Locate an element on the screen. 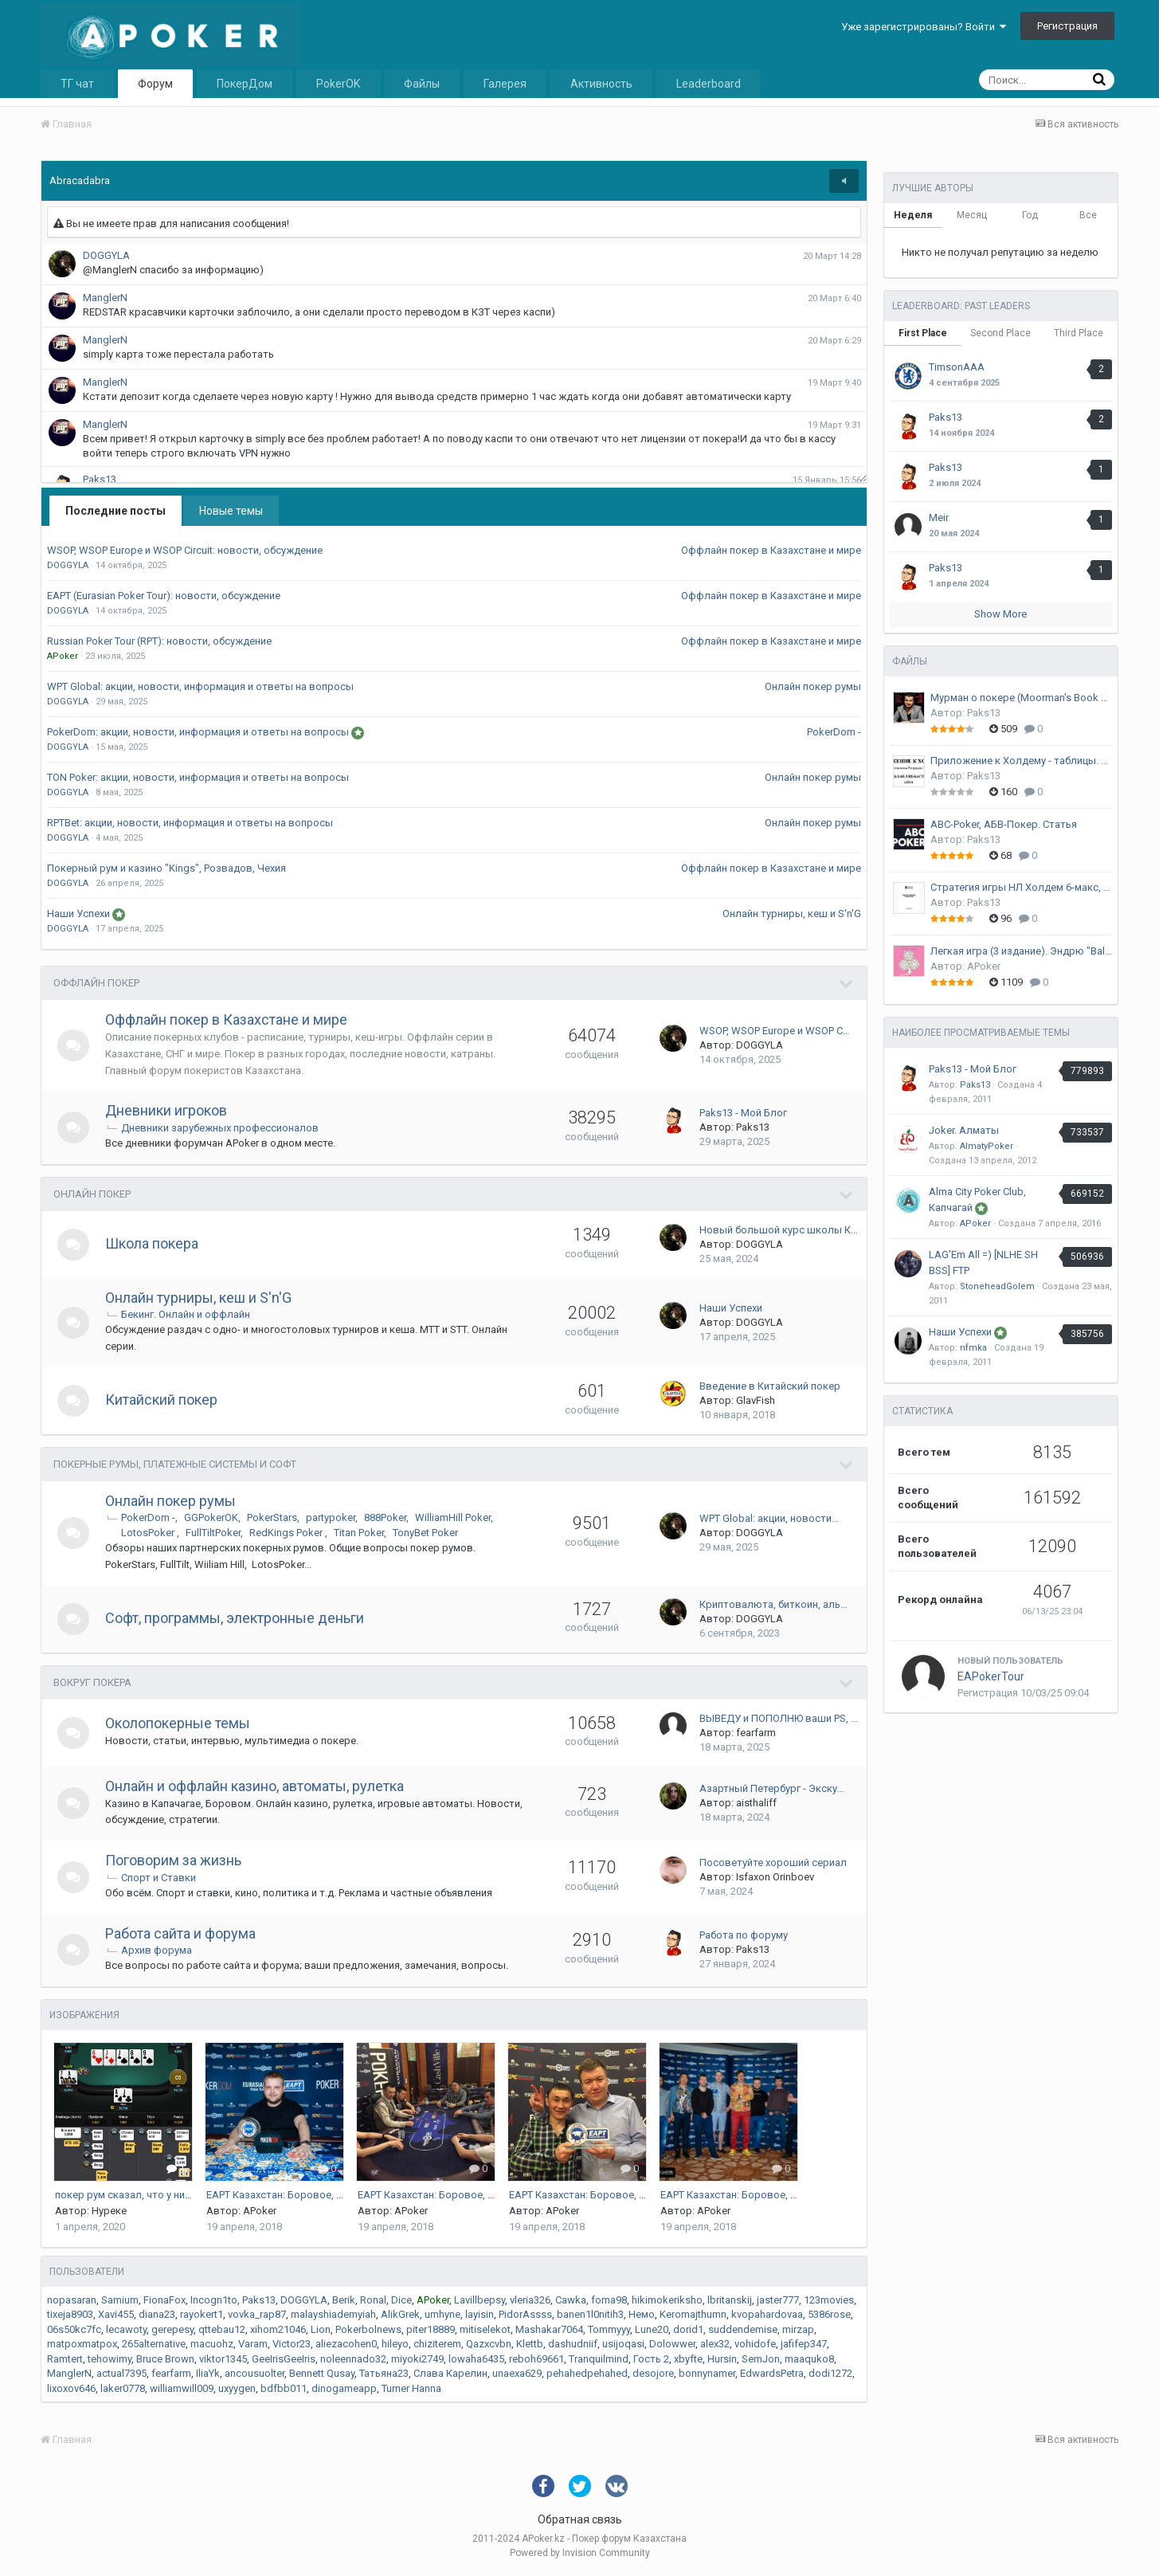  Все [tab] is located at coordinates (1088, 215).